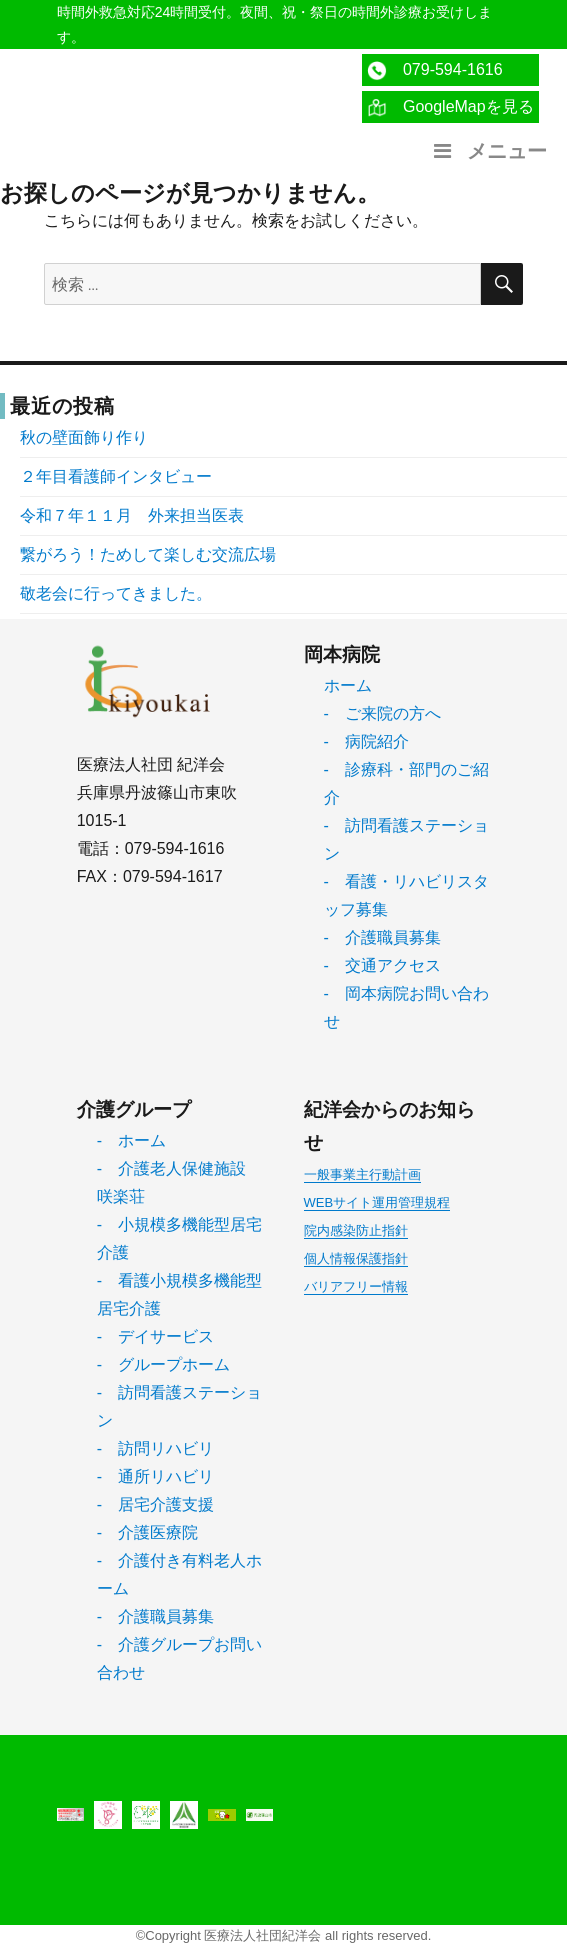 The image size is (567, 1946). What do you see at coordinates (348, 685) in the screenshot?
I see `ホーム` at bounding box center [348, 685].